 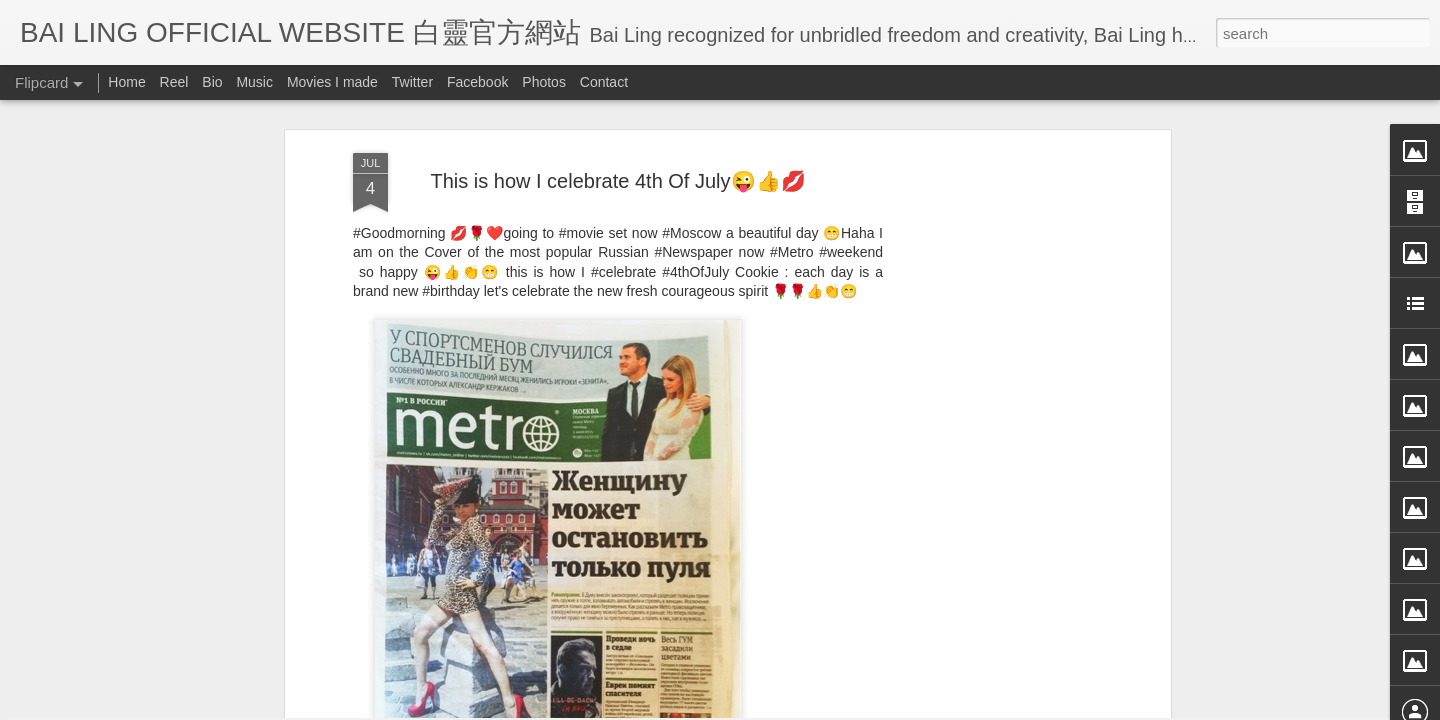 I want to click on Movies I made, so click(x=332, y=82).